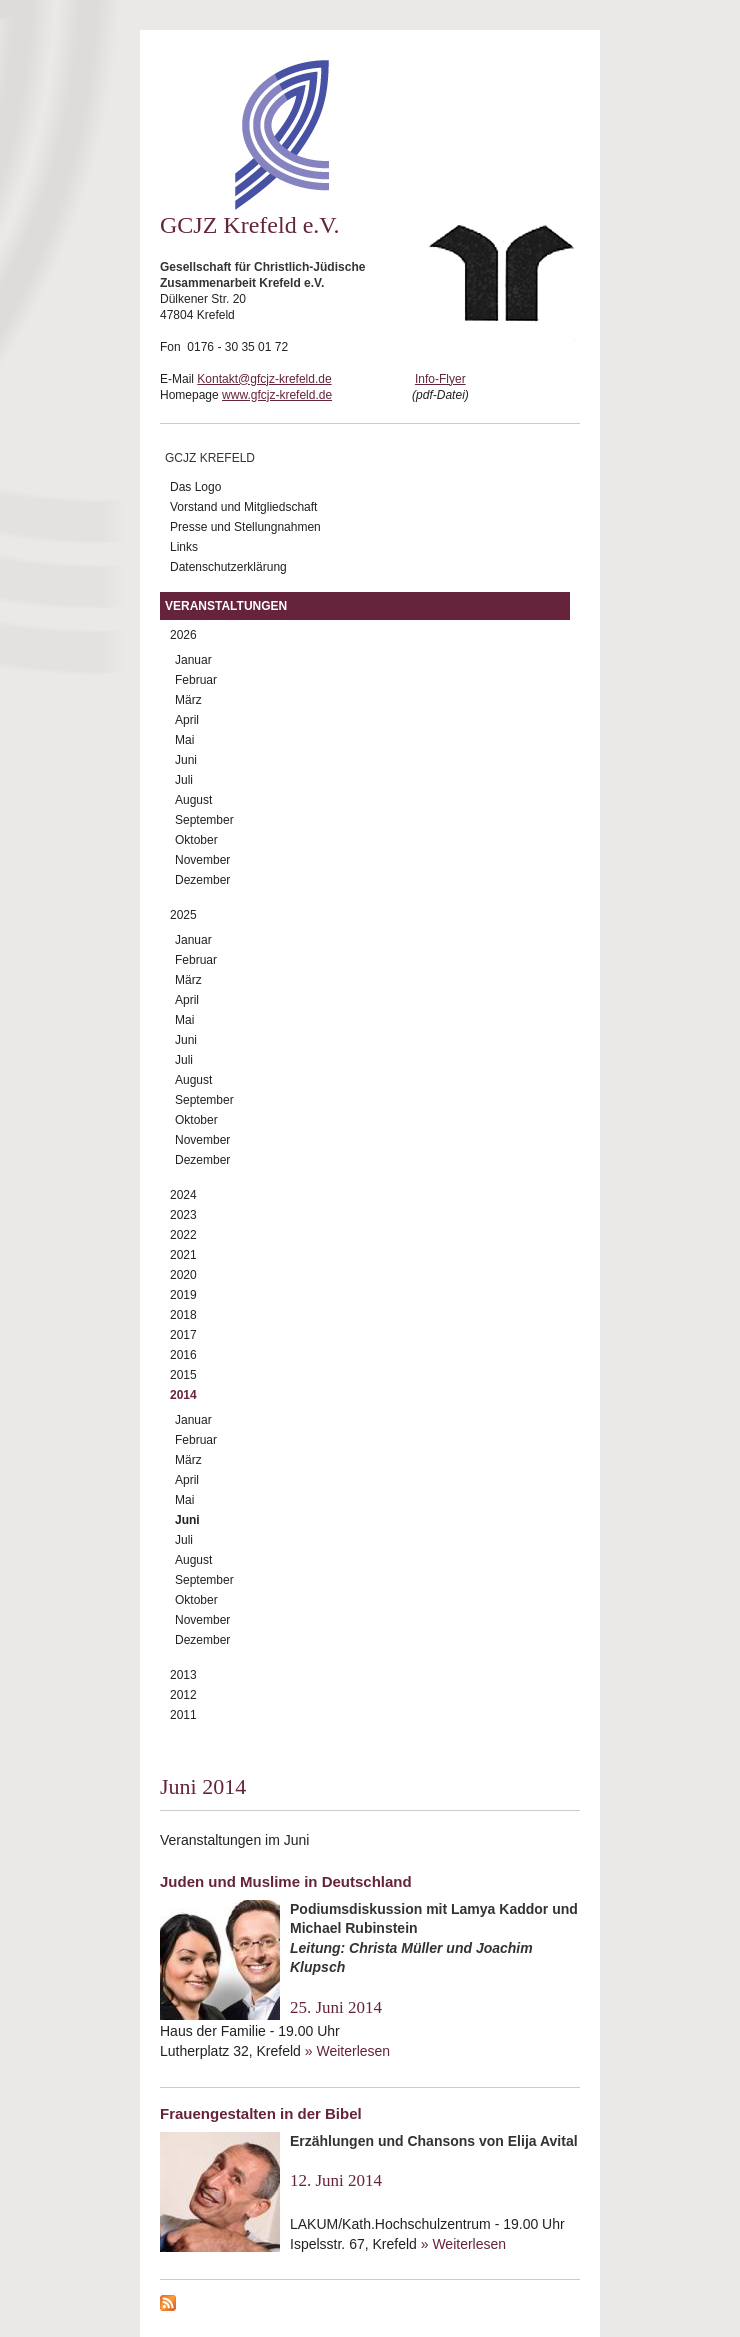 This screenshot has width=740, height=2337. Describe the element at coordinates (183, 1295) in the screenshot. I see `2019` at that location.